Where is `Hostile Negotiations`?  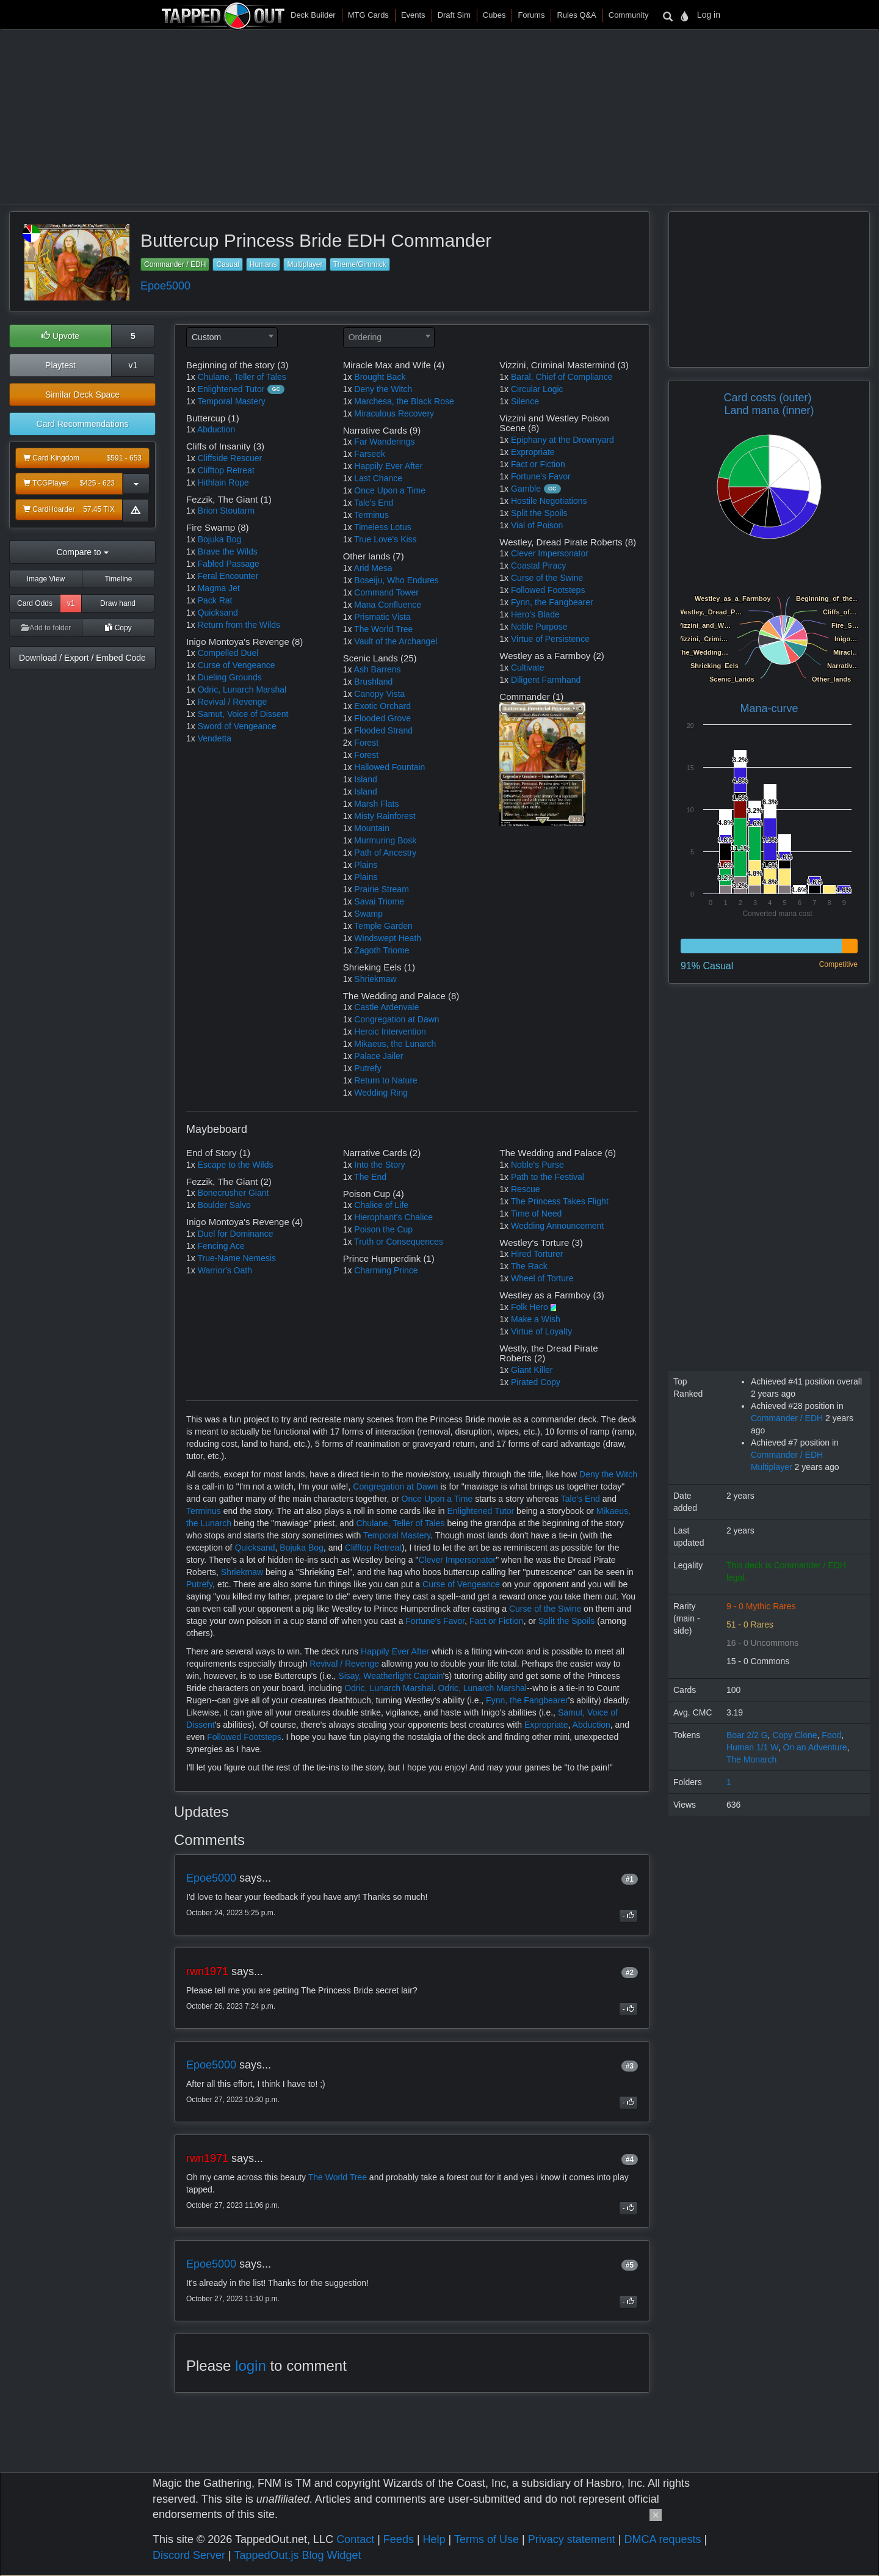 Hostile Negotiations is located at coordinates (549, 501).